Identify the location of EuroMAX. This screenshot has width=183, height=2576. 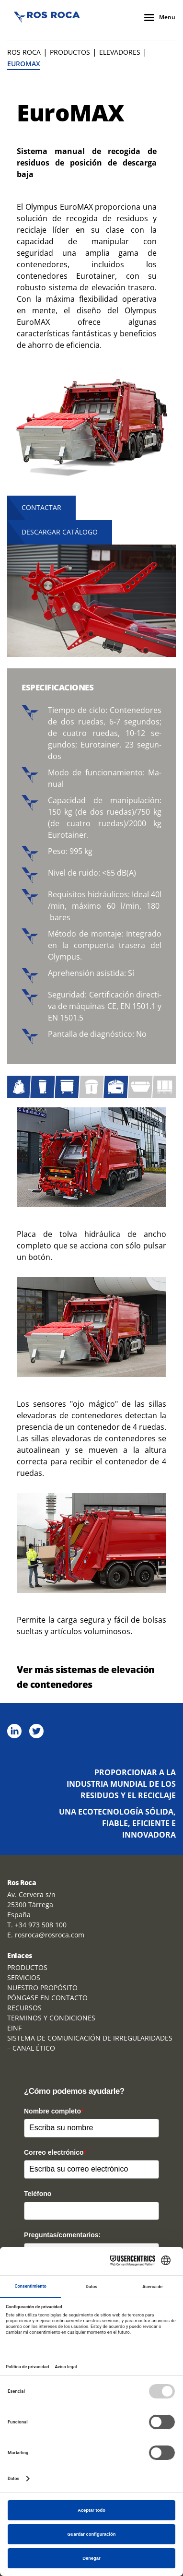
(23, 63).